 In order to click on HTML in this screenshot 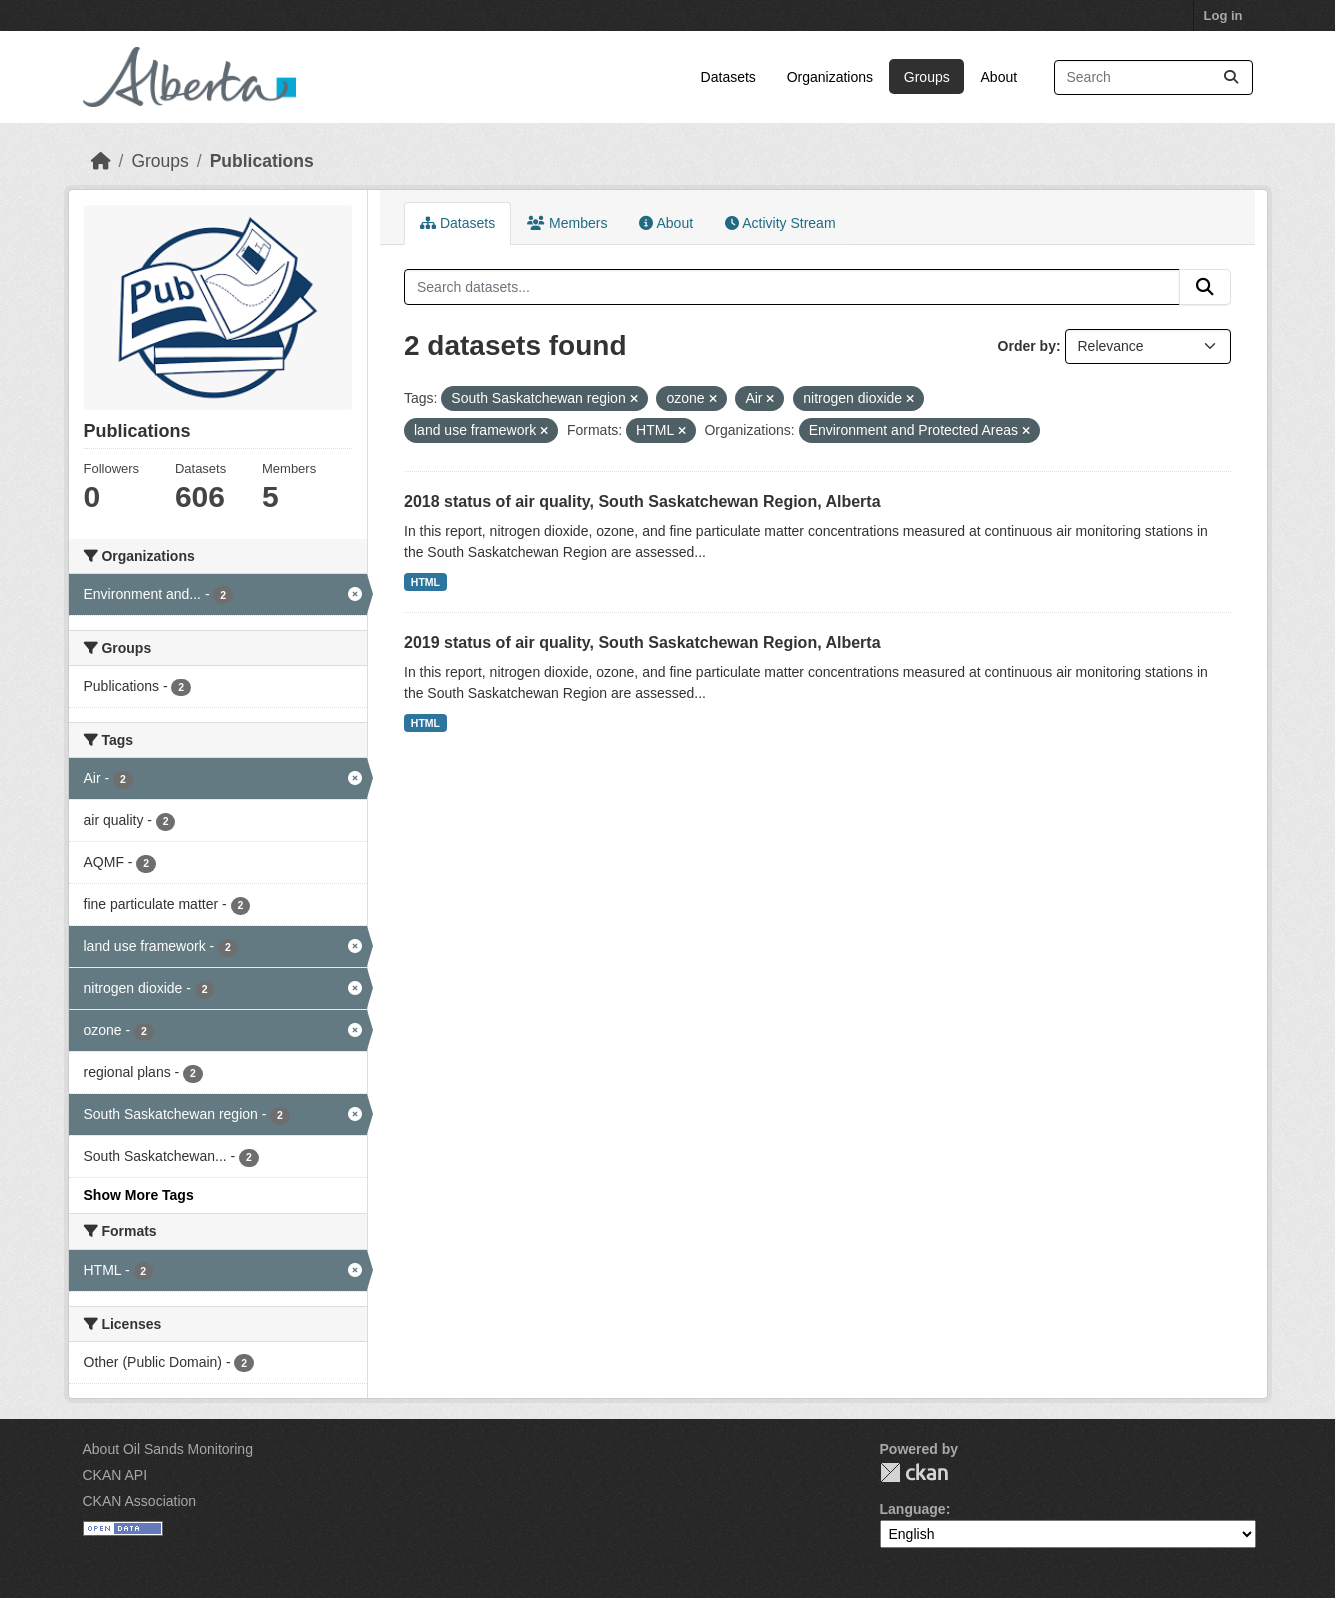, I will do `click(425, 582)`.